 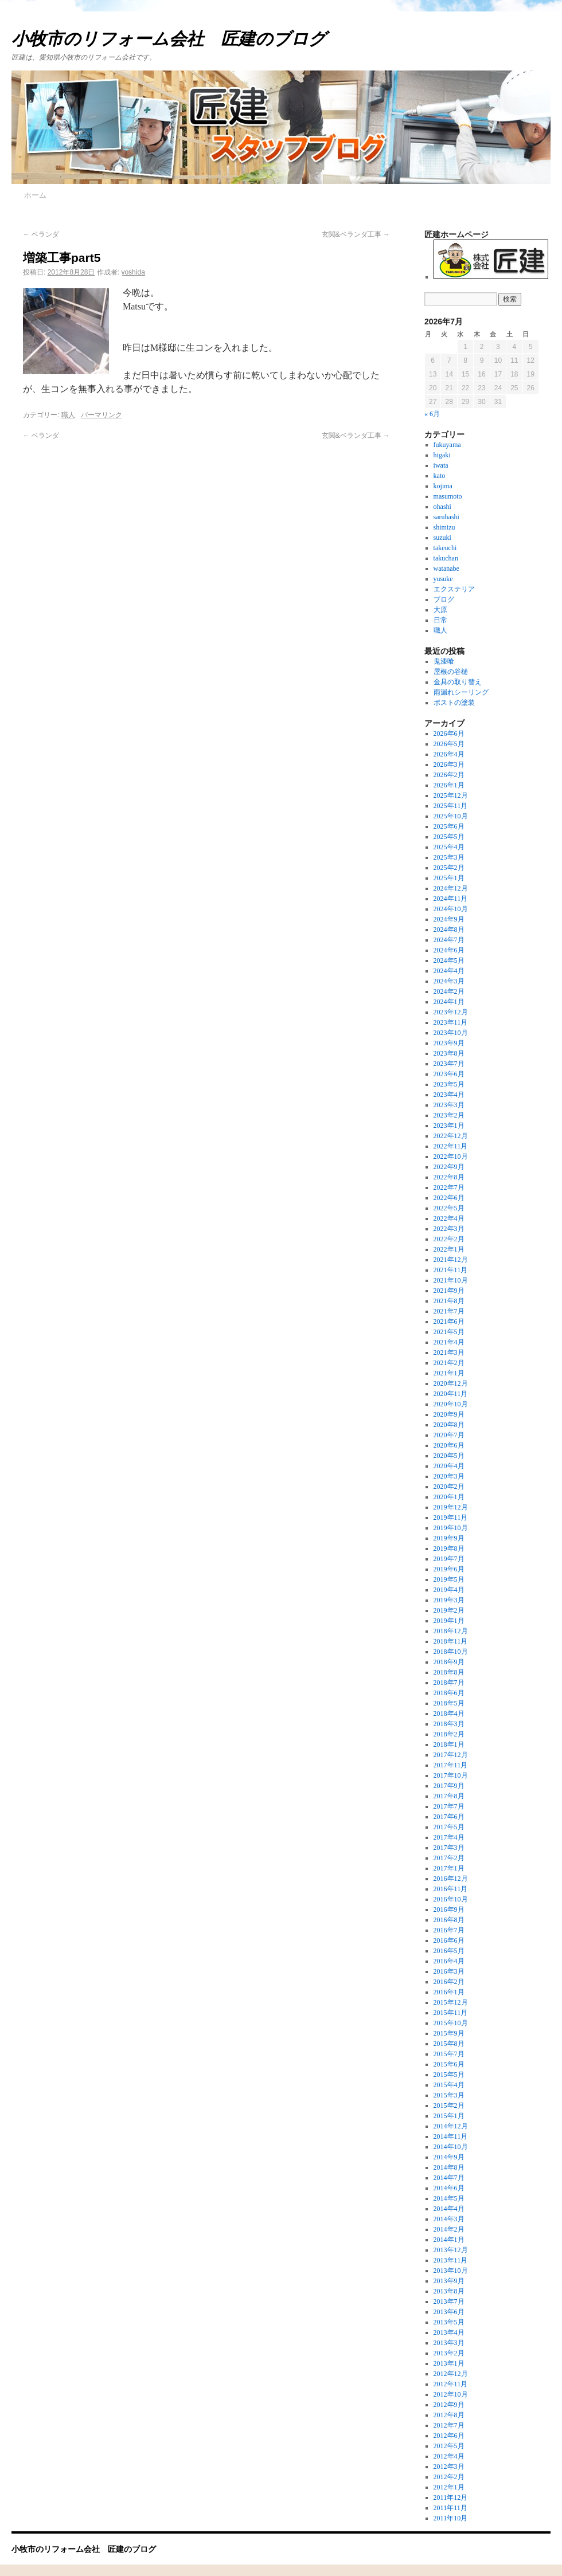 What do you see at coordinates (451, 1507) in the screenshot?
I see `2019年12月` at bounding box center [451, 1507].